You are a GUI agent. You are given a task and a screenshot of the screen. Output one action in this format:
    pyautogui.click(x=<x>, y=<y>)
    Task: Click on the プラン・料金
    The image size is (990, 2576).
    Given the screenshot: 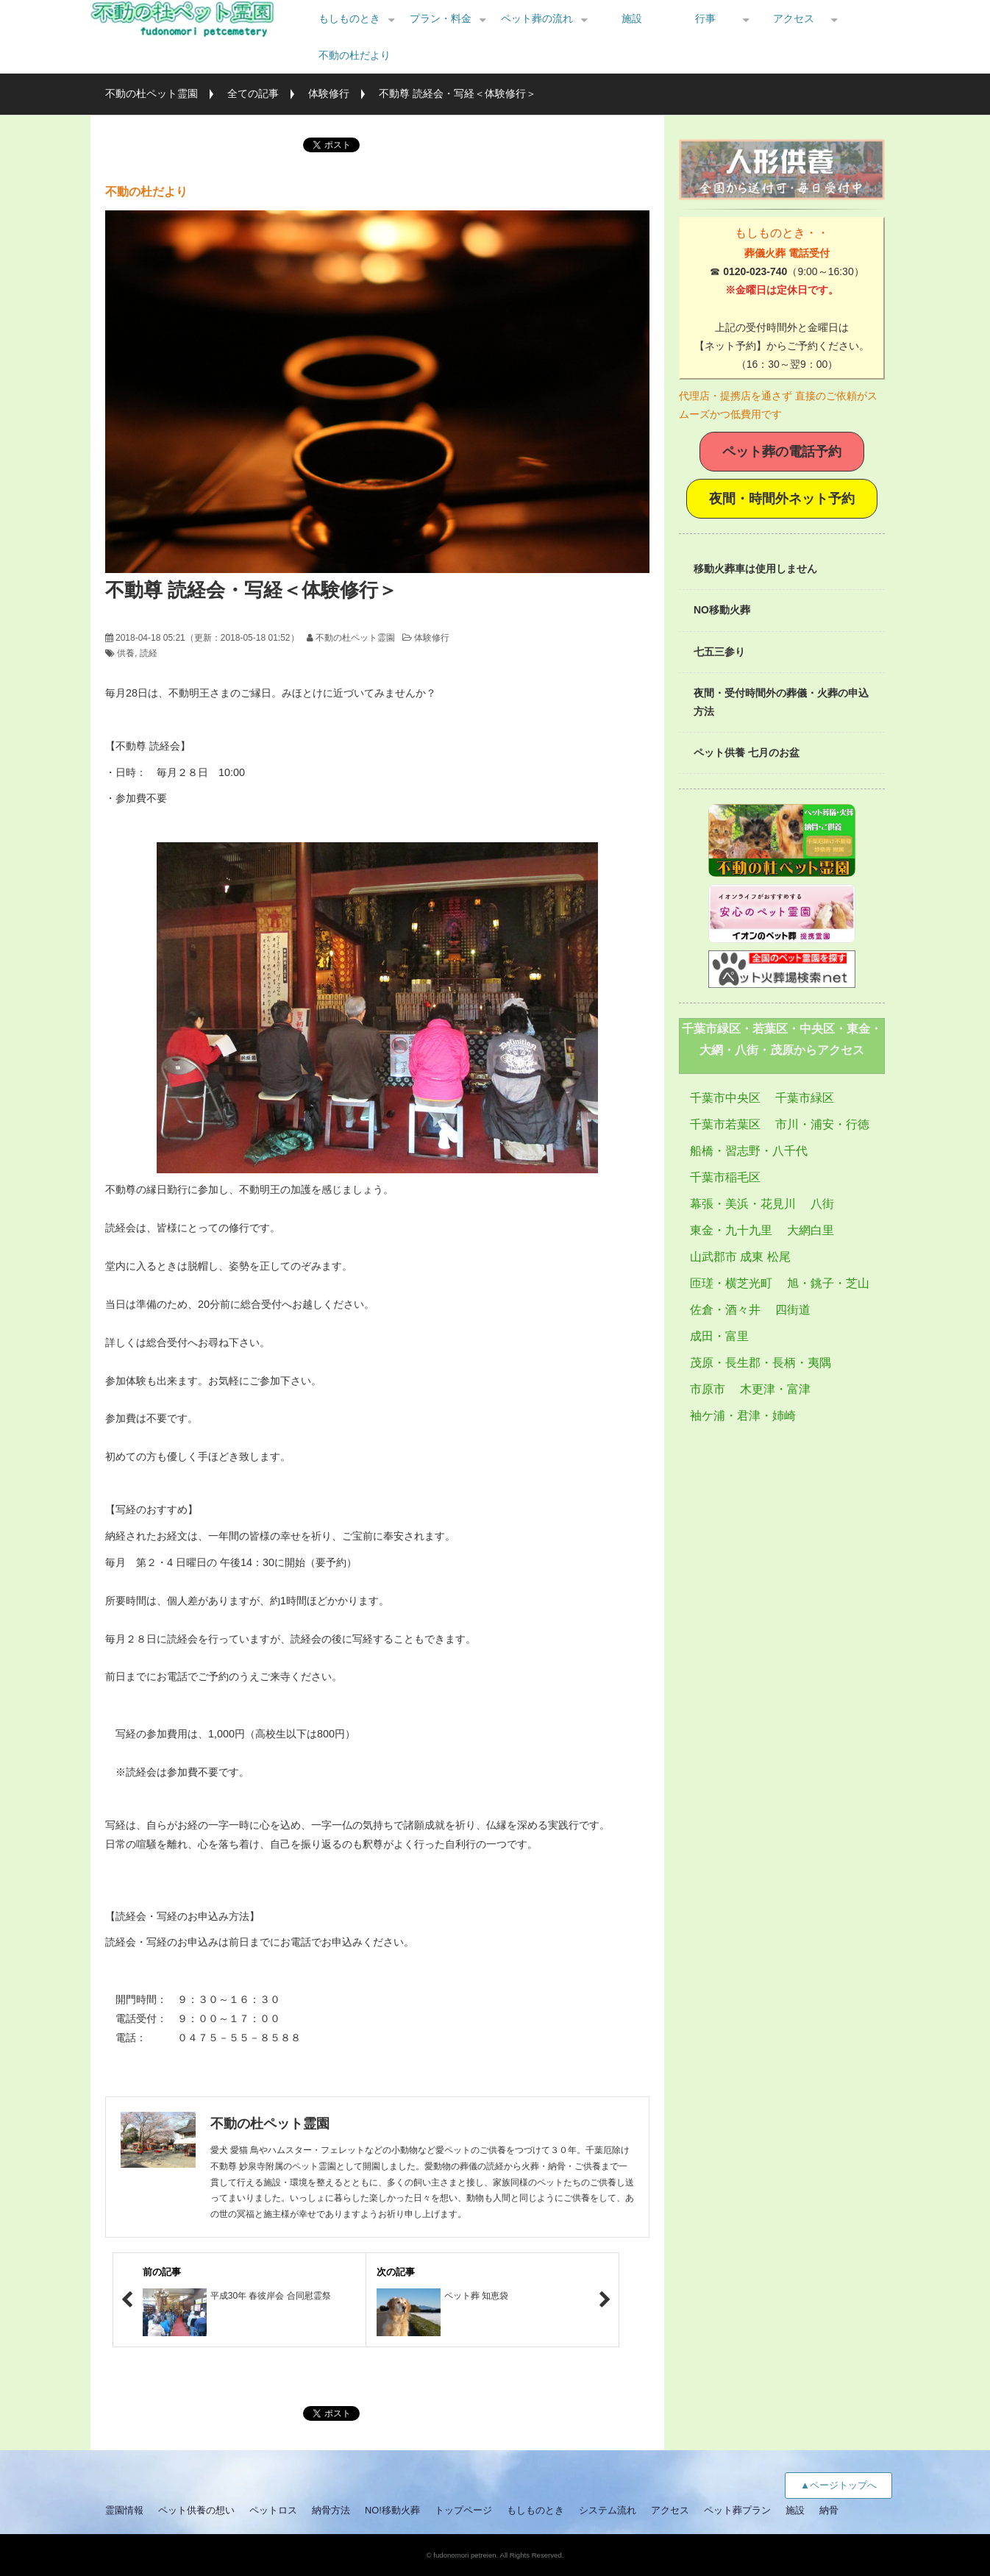 What is the action you would take?
    pyautogui.click(x=440, y=18)
    